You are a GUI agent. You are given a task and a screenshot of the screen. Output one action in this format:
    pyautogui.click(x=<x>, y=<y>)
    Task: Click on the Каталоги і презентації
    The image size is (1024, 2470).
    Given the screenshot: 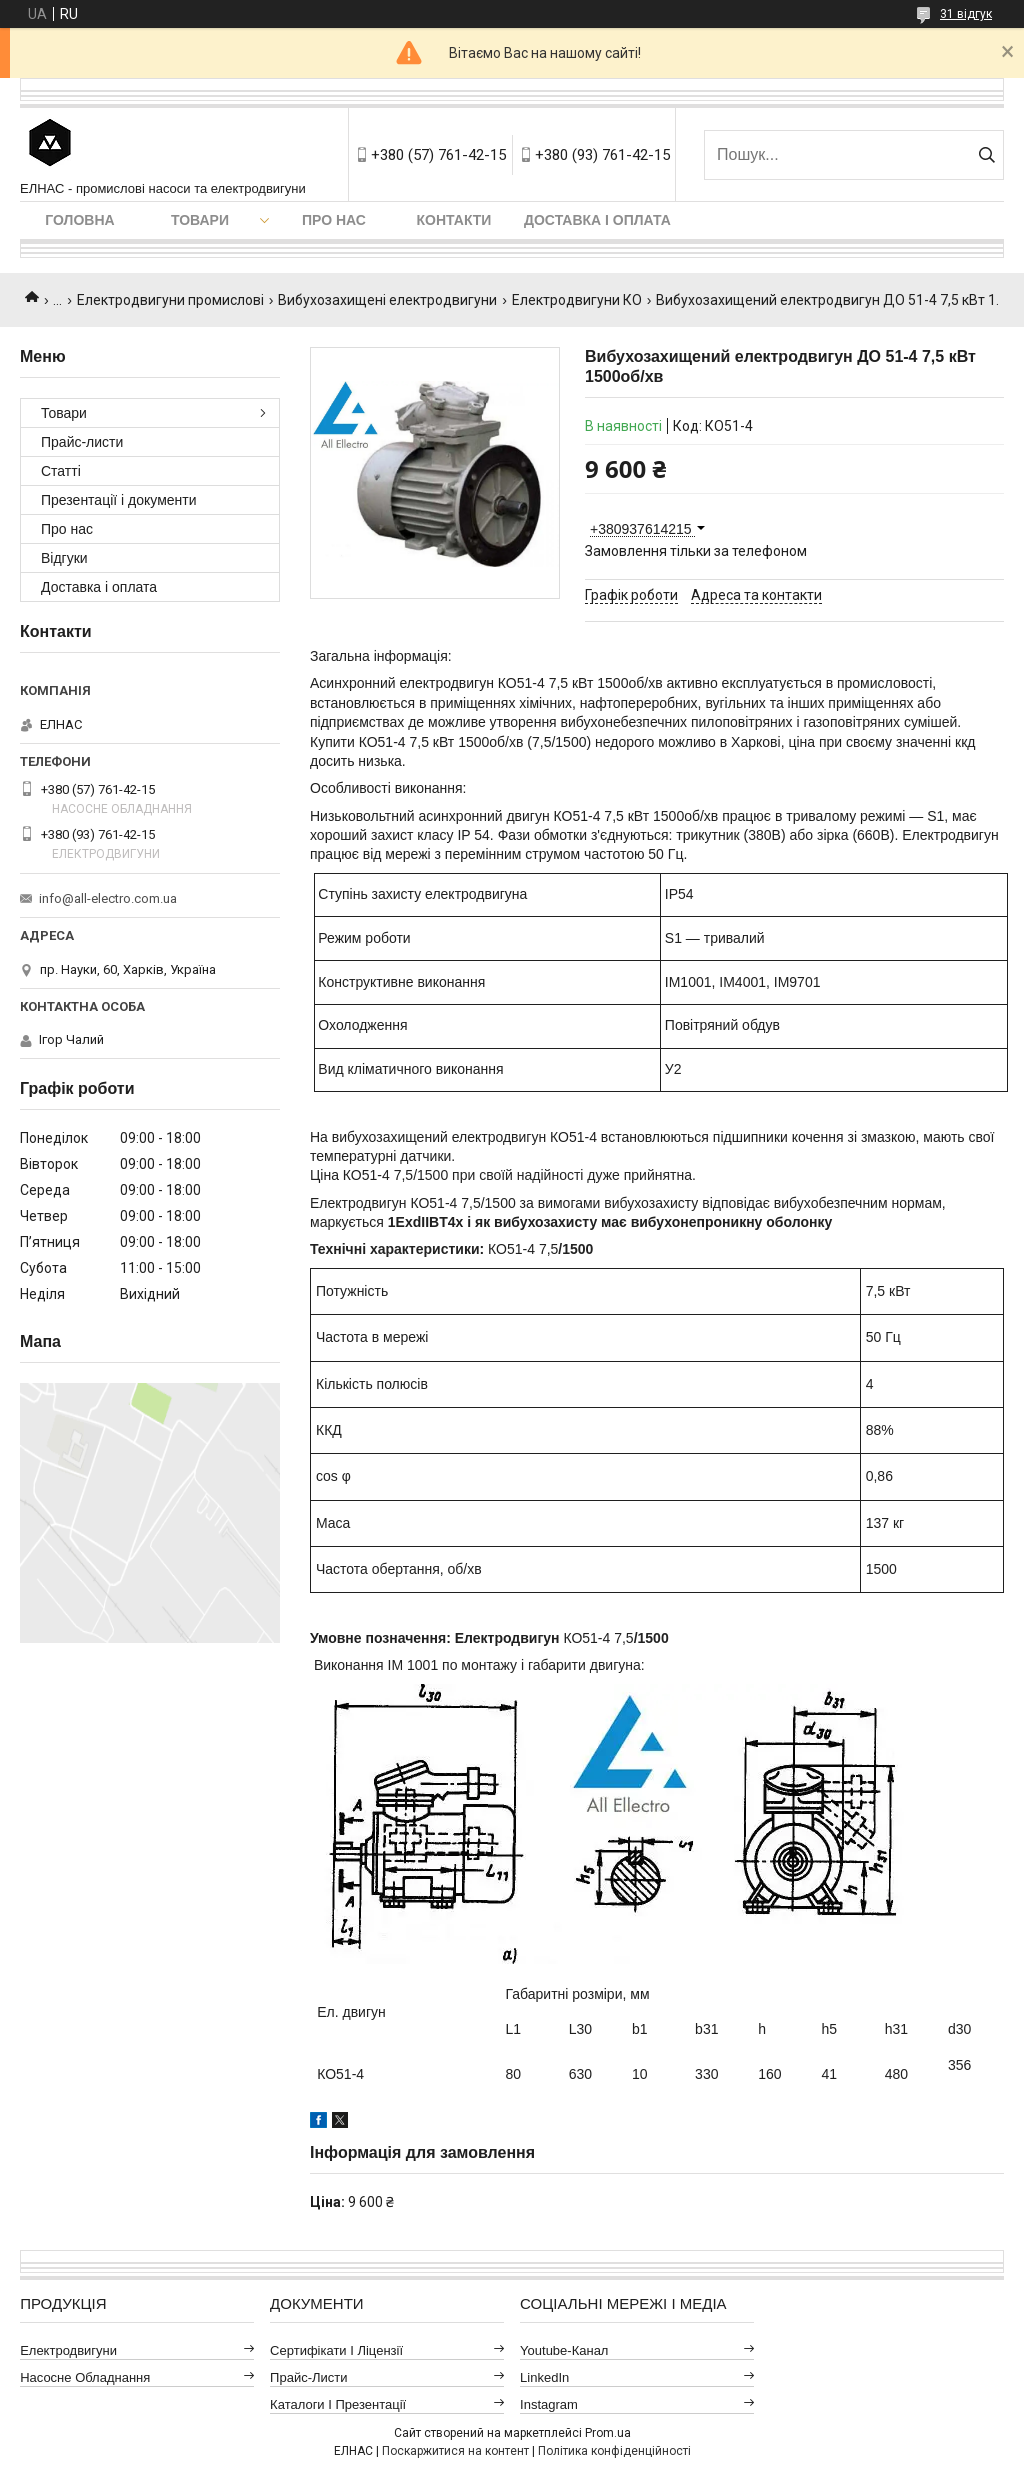 What is the action you would take?
    pyautogui.click(x=338, y=2404)
    